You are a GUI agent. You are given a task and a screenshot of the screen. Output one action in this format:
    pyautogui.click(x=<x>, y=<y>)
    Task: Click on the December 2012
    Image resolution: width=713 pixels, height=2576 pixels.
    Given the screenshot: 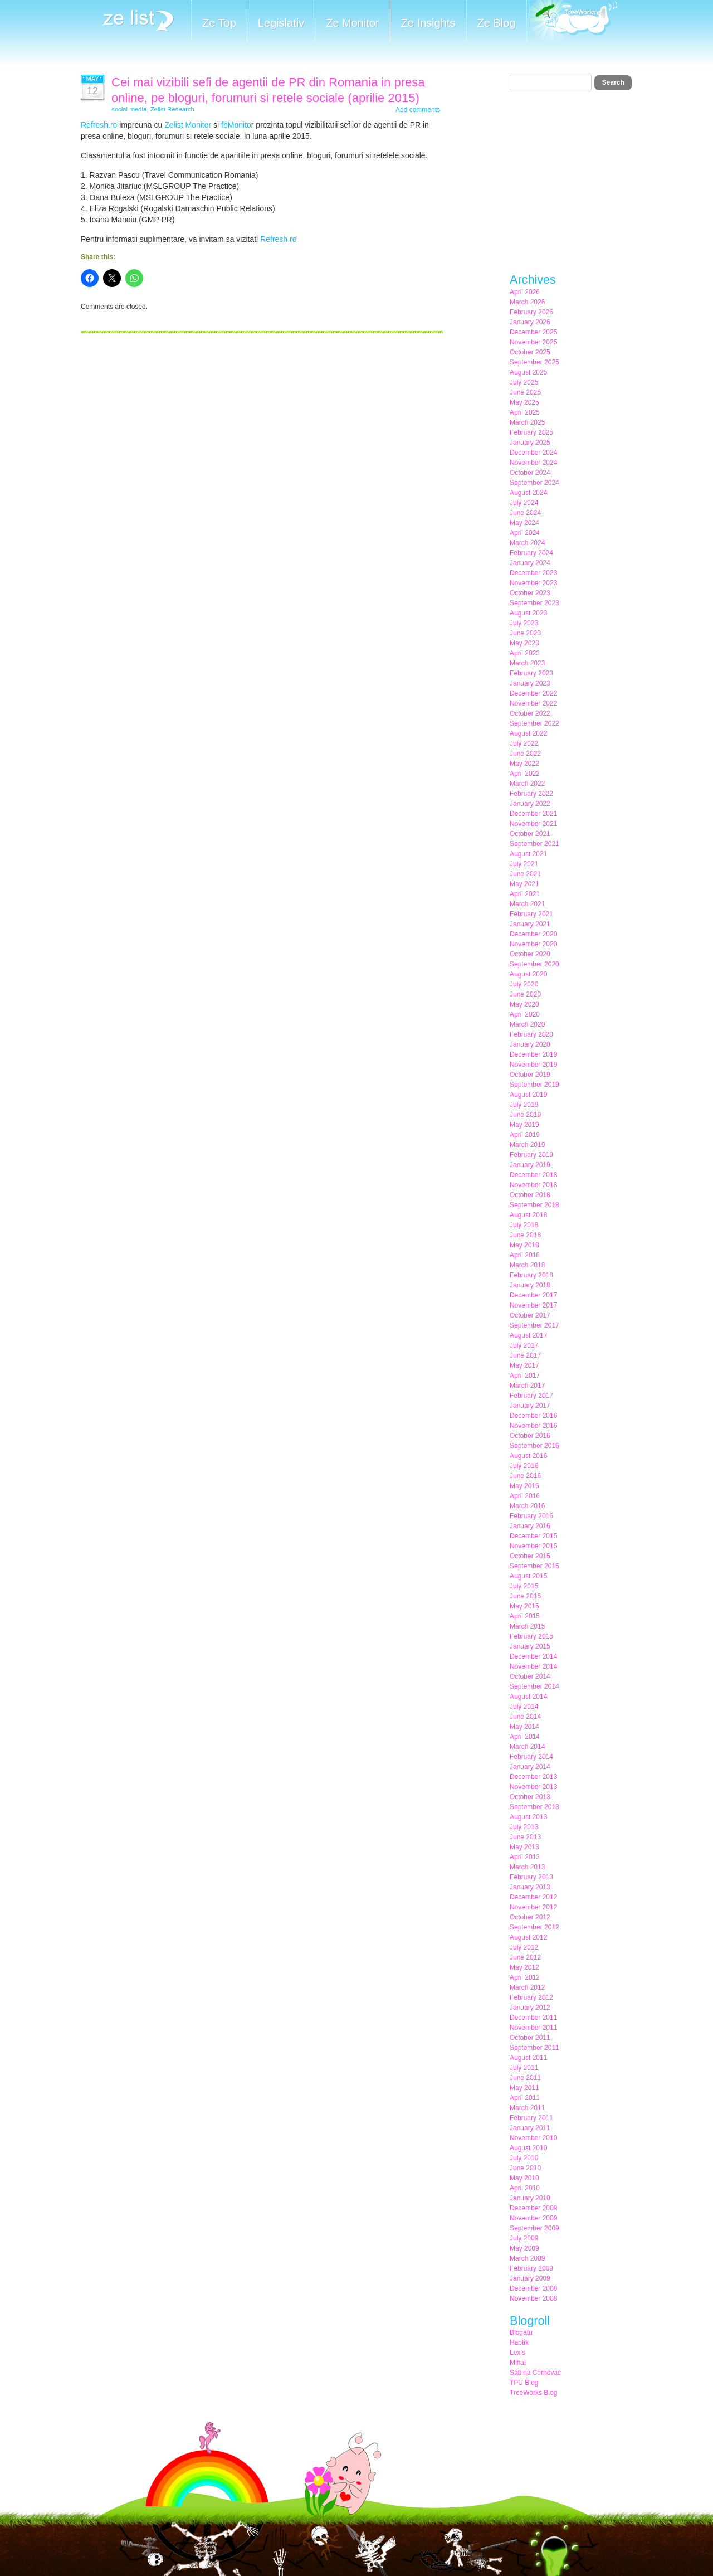 What is the action you would take?
    pyautogui.click(x=533, y=1897)
    